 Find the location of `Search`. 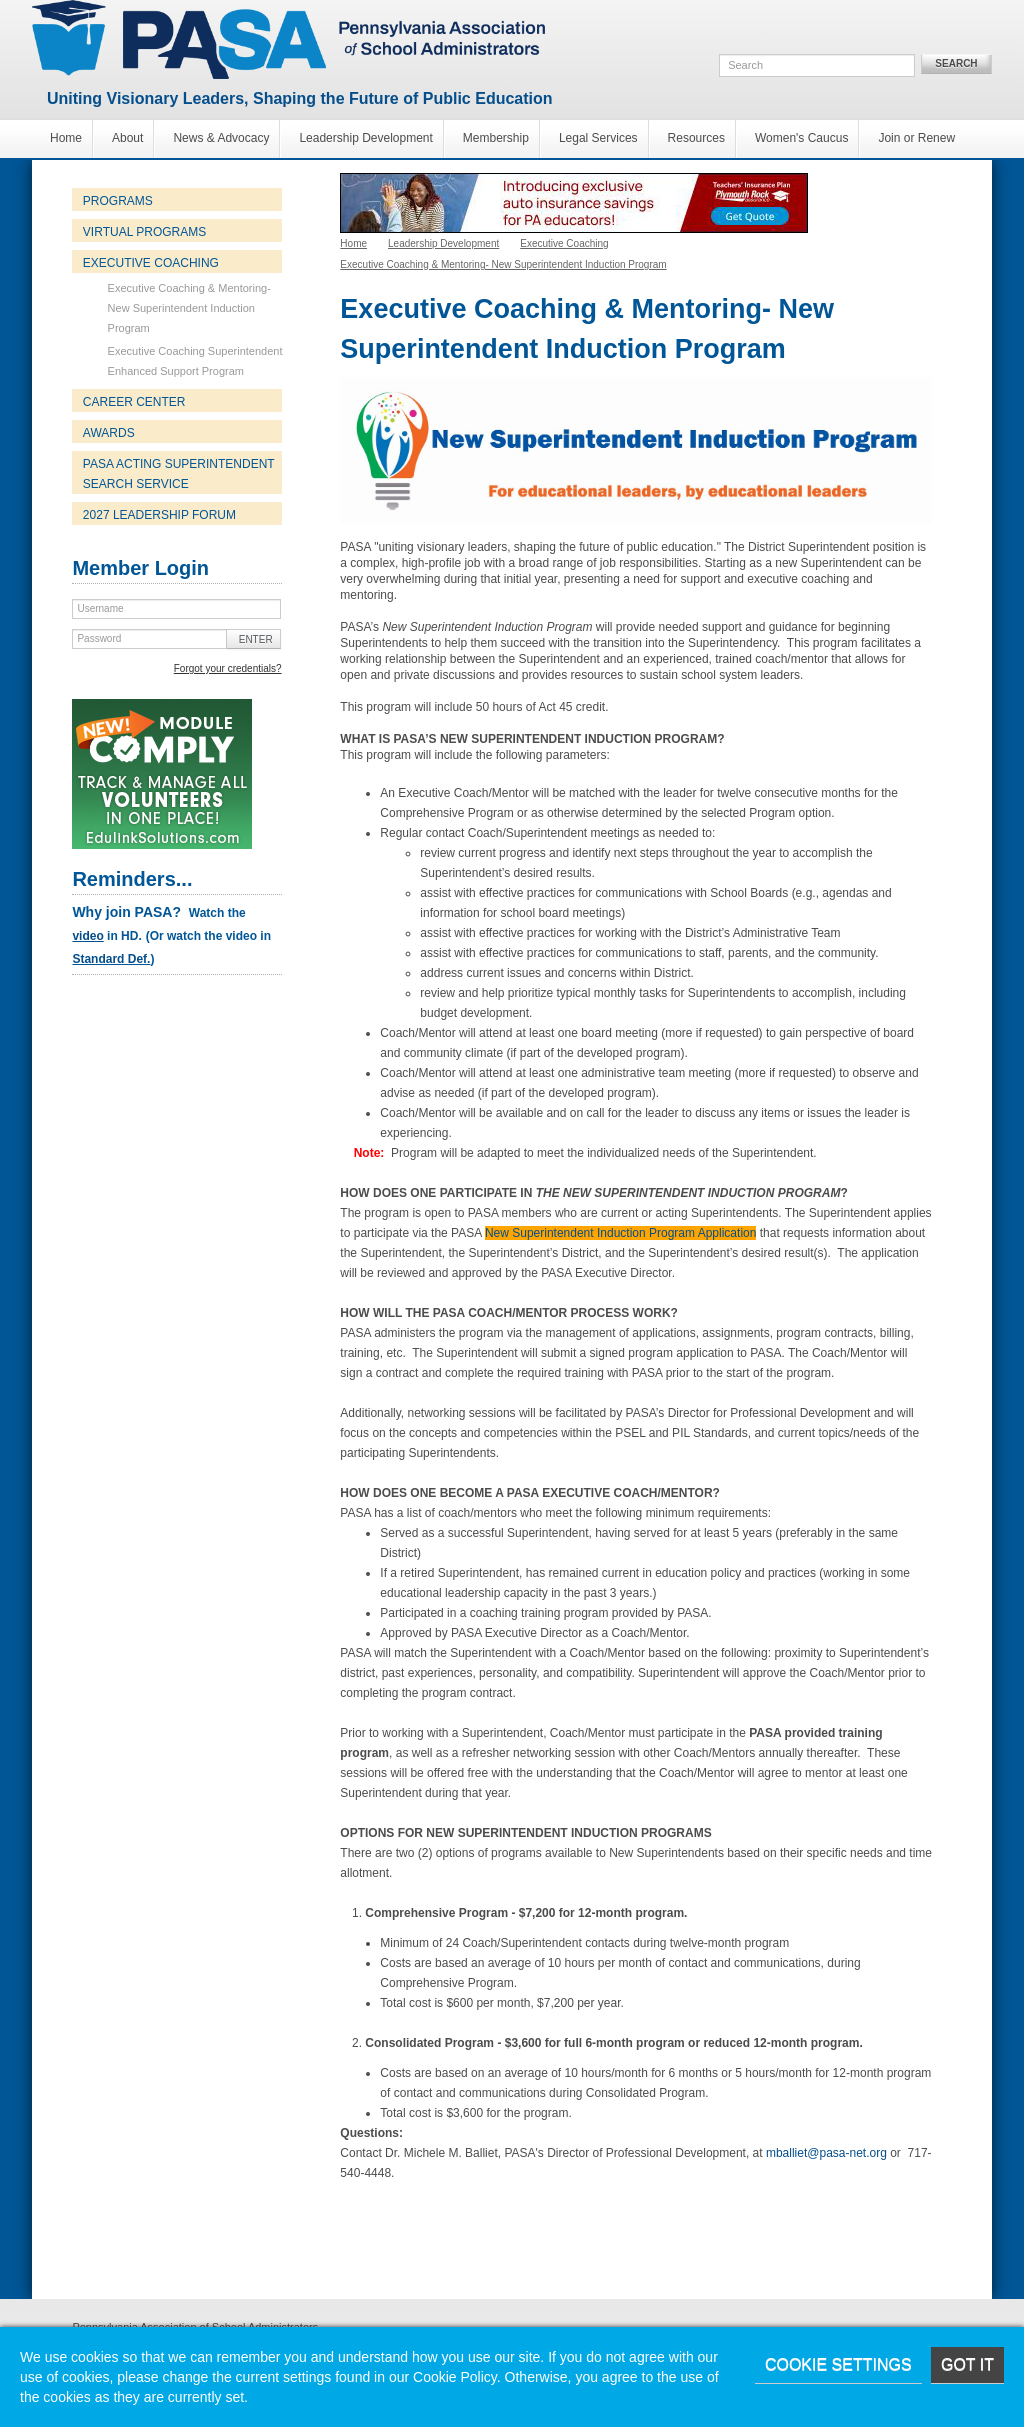

Search is located at coordinates (956, 63).